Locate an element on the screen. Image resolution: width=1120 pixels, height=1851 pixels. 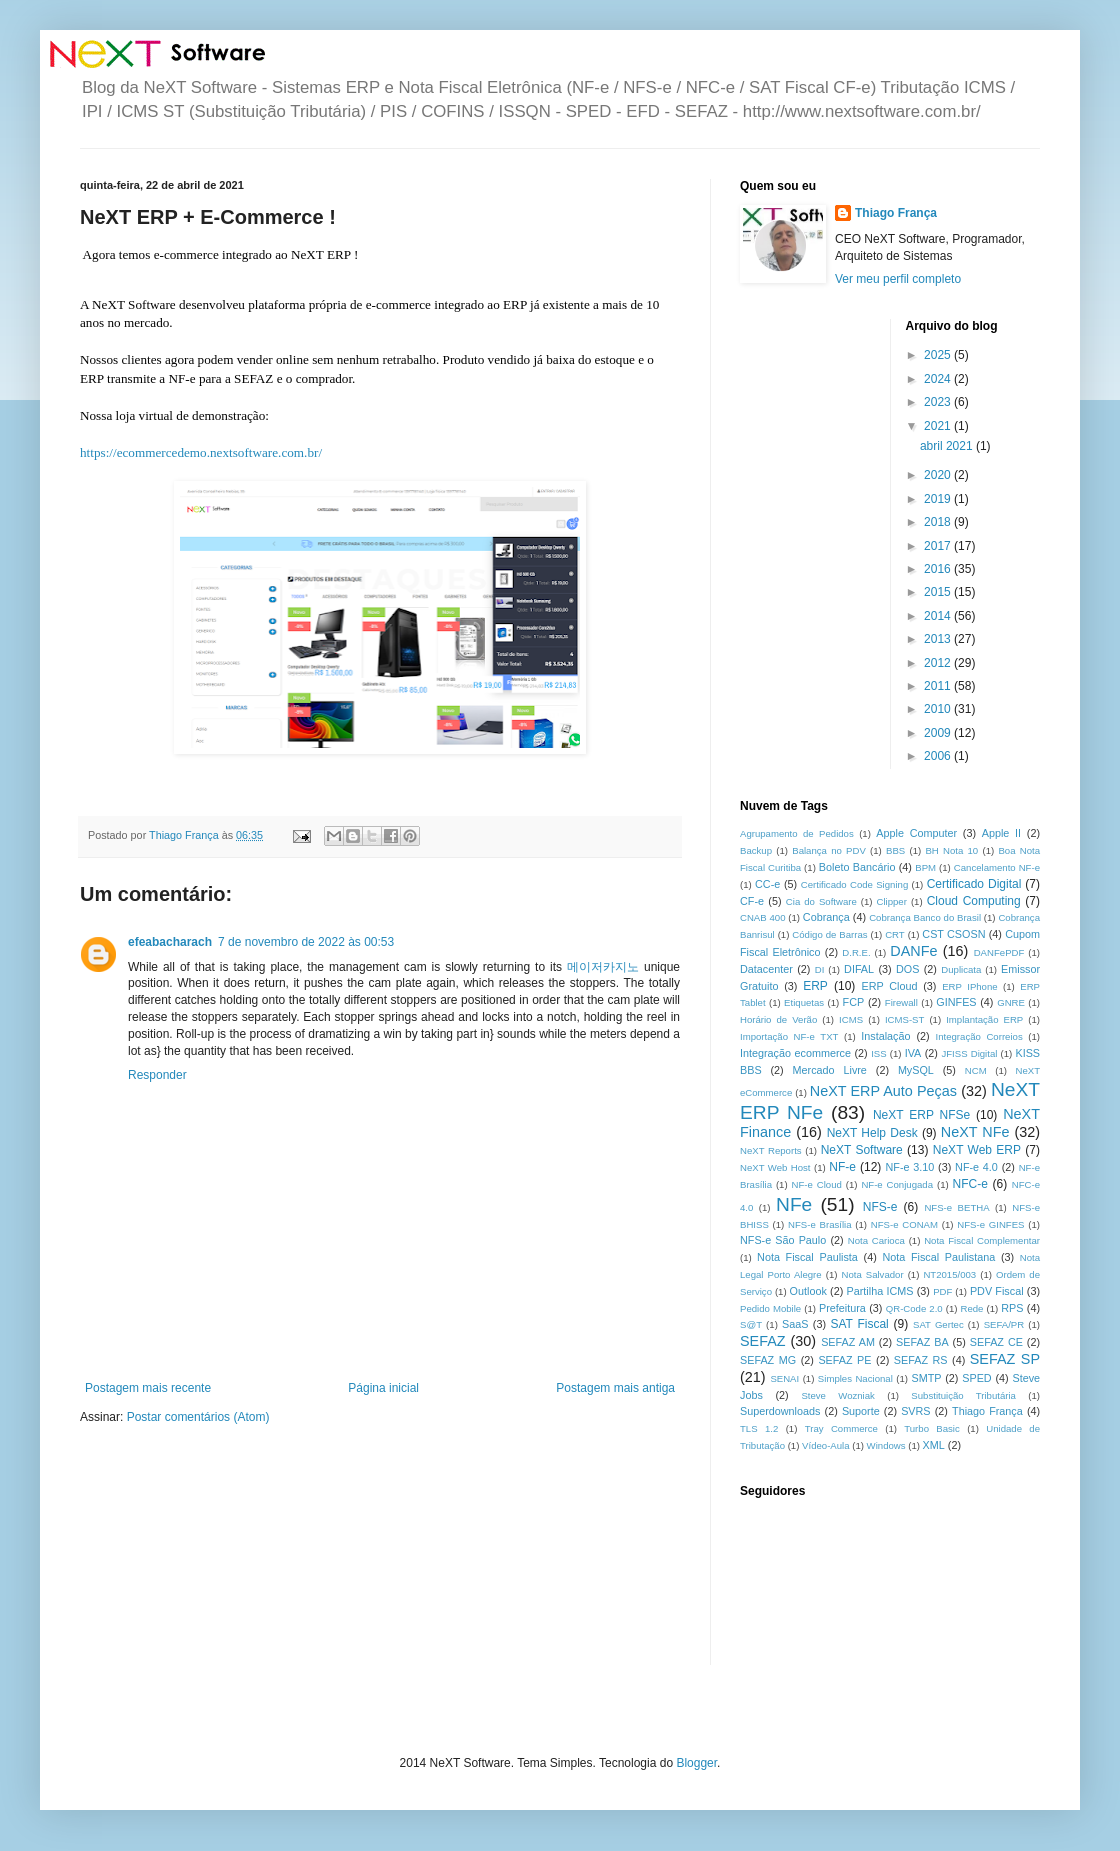
SEFAZ BA is located at coordinates (922, 1342).